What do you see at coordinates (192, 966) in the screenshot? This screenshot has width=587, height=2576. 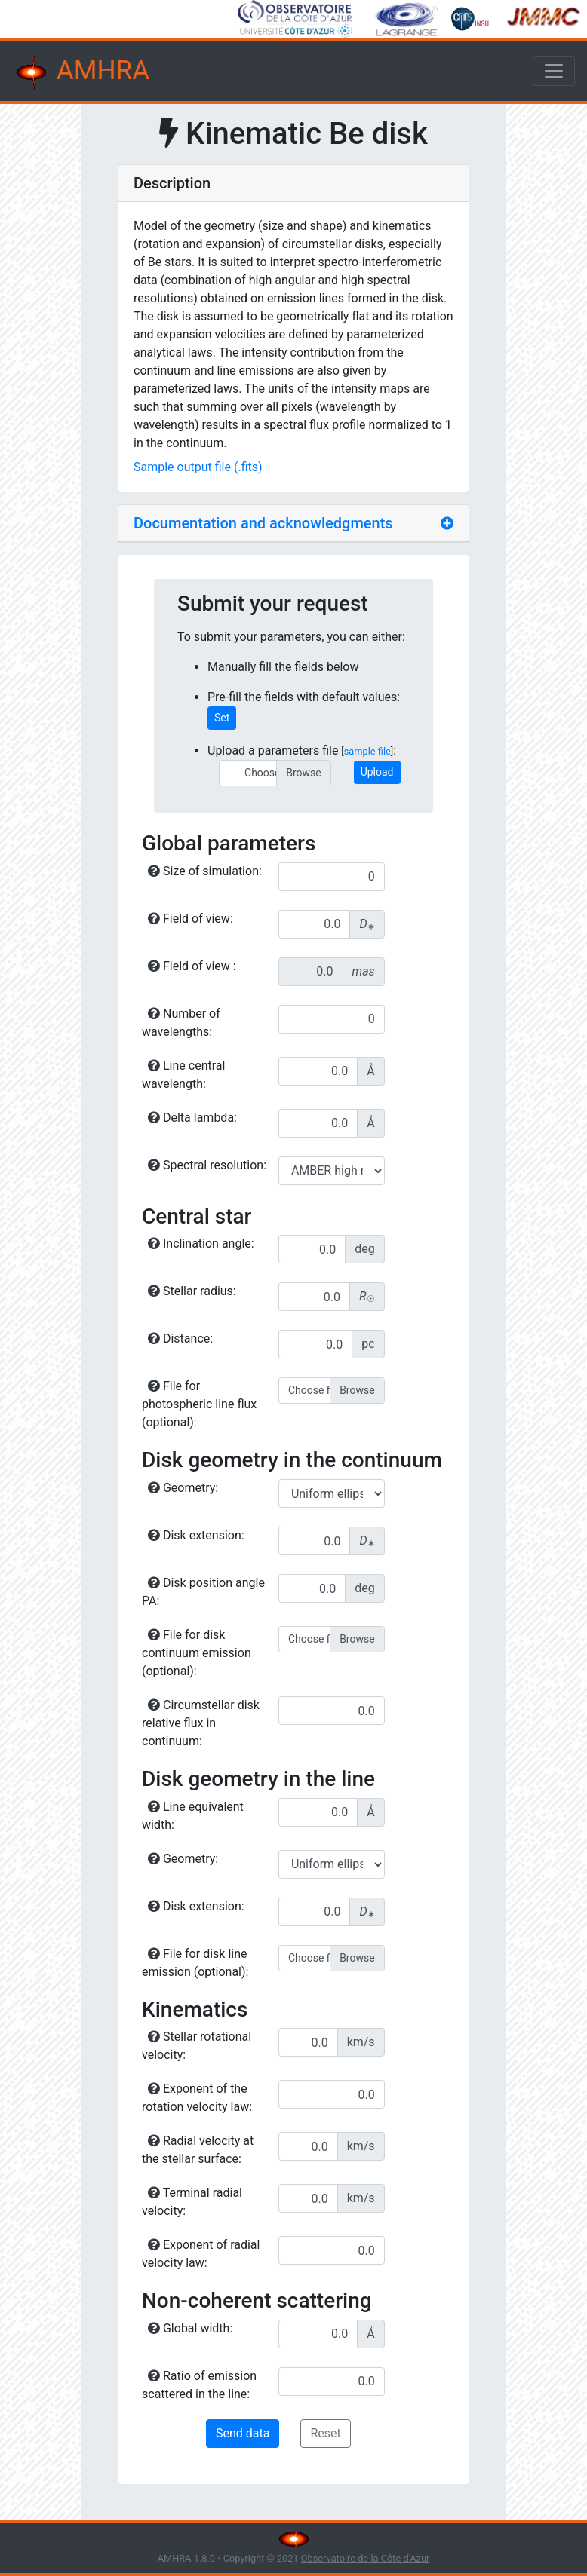 I see `Field of view :` at bounding box center [192, 966].